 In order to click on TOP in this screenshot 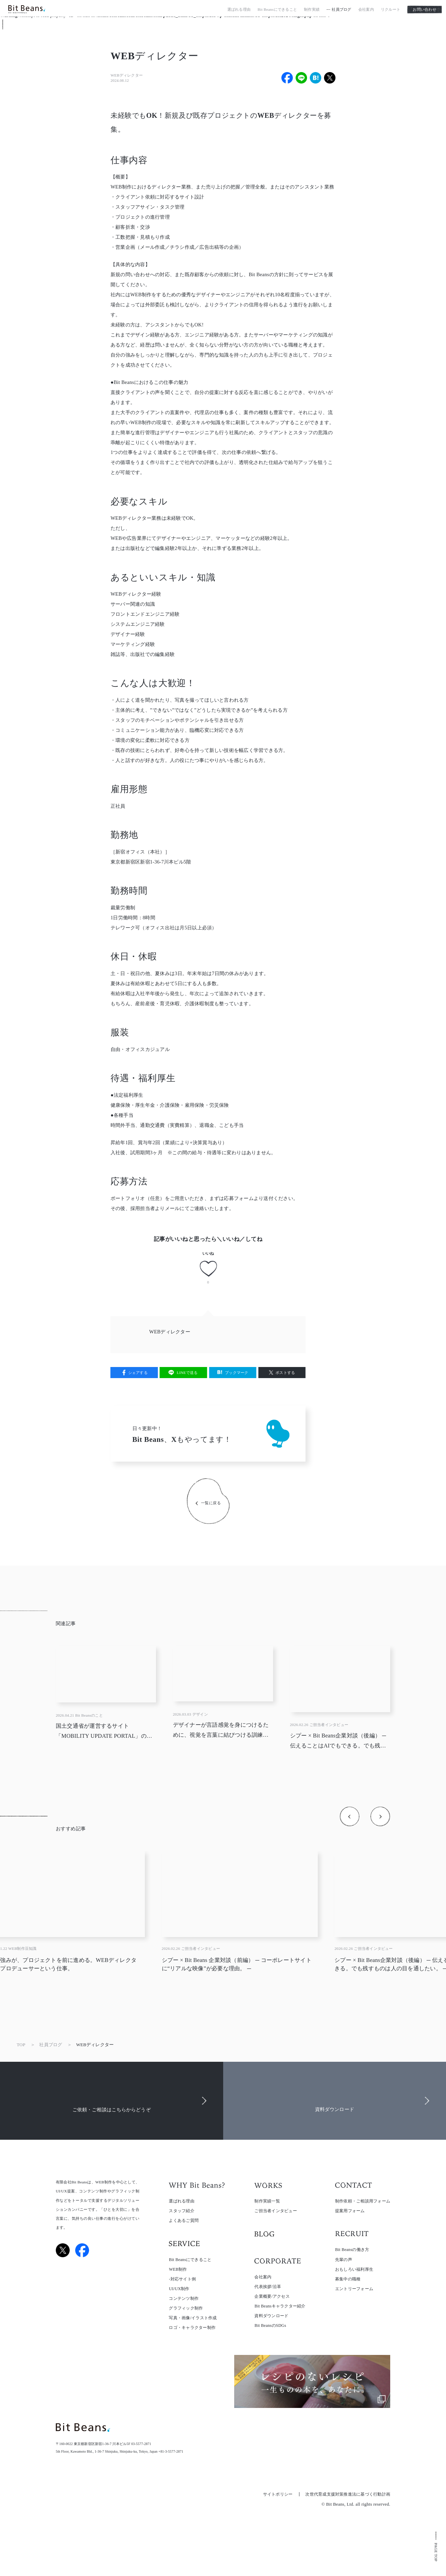, I will do `click(21, 2044)`.